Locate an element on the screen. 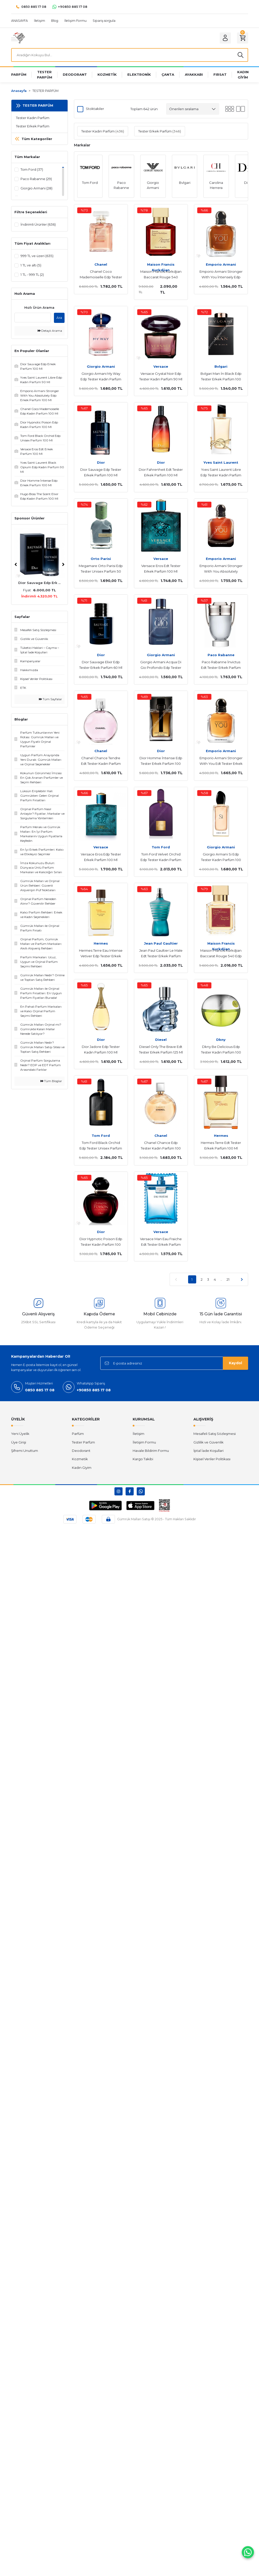  Kadın Giyim is located at coordinates (81, 1468).